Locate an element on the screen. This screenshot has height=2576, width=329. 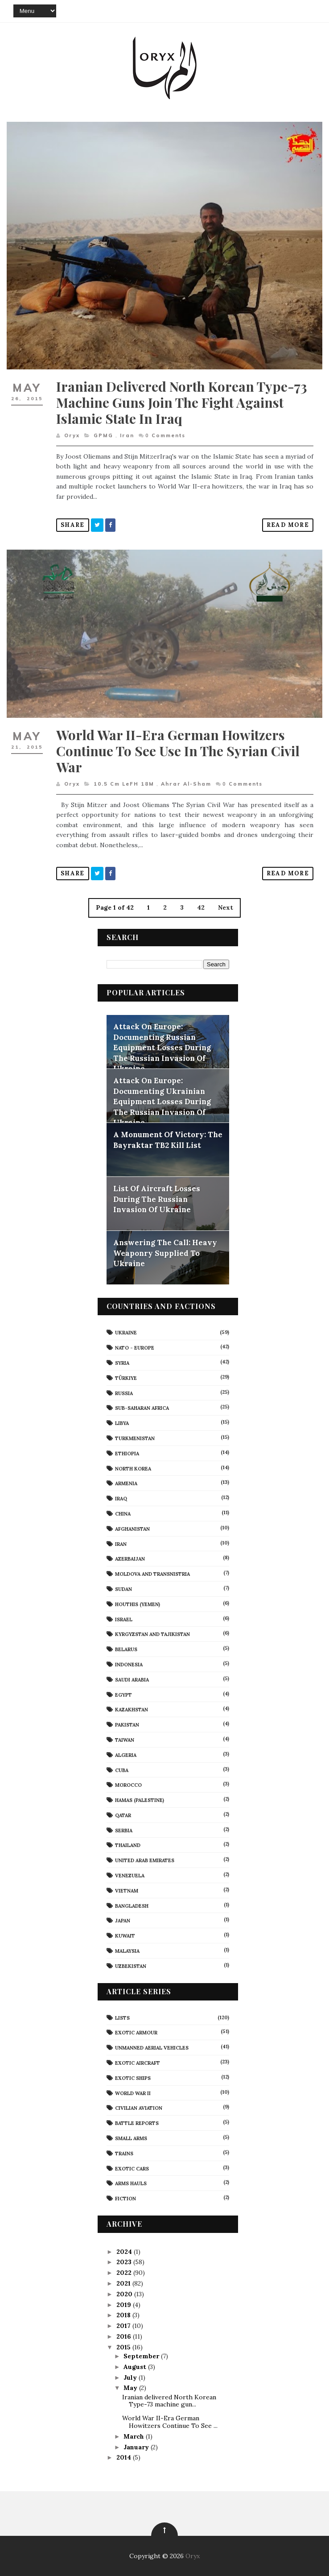
Ethiopia is located at coordinates (127, 1453).